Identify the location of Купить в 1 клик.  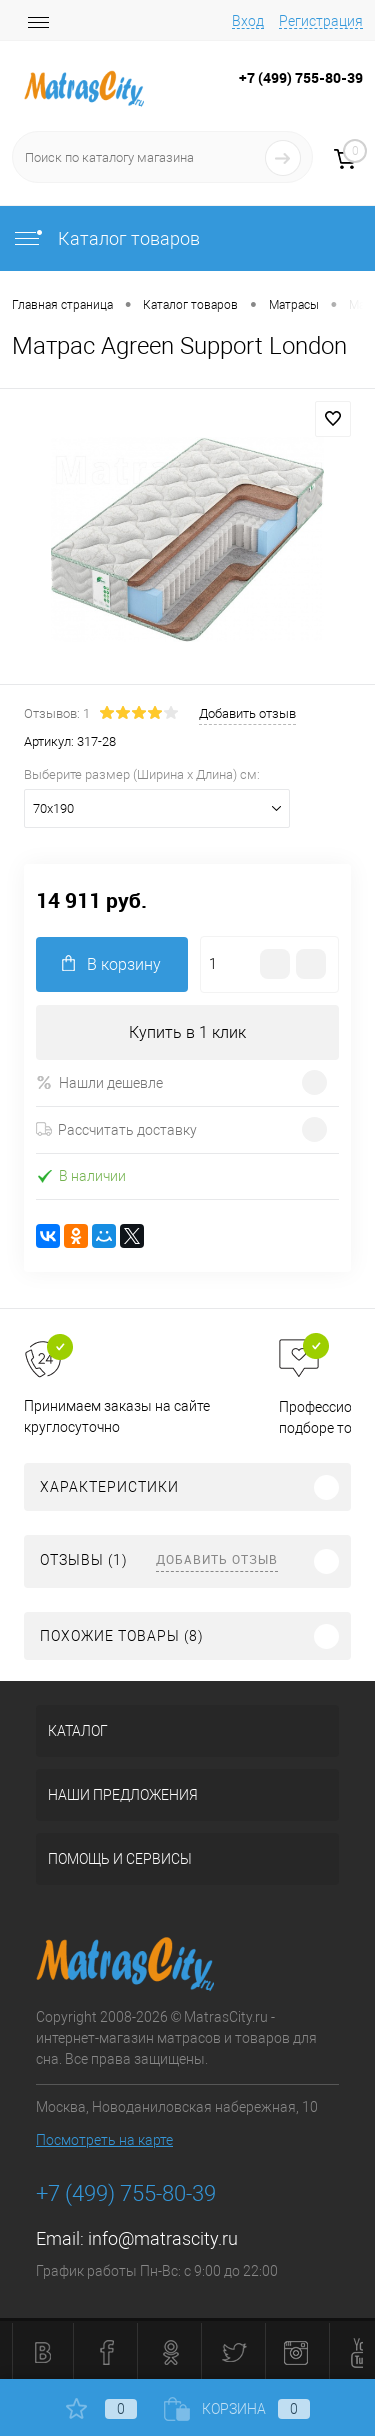
(187, 1032).